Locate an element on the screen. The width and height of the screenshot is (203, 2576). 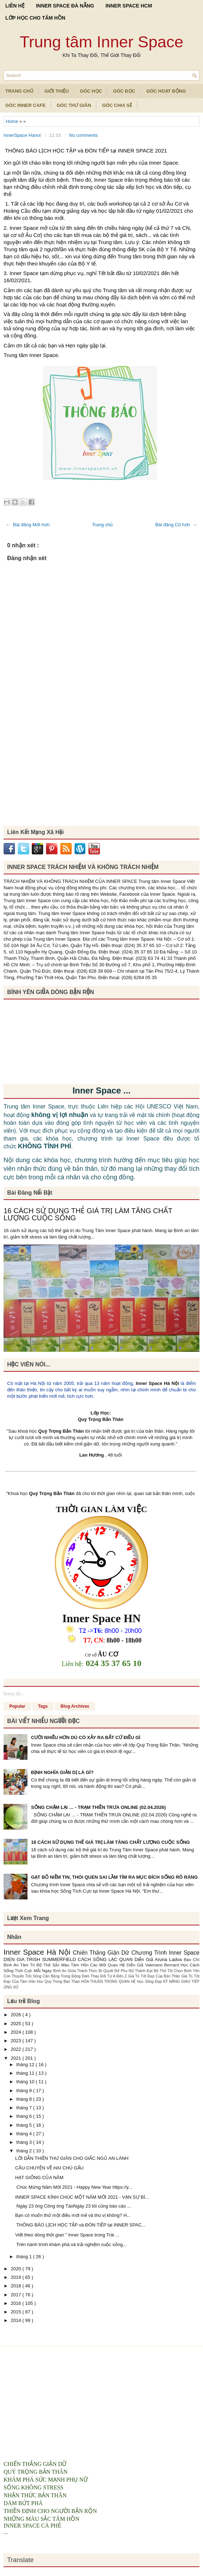
Chiến Thắng Giận Dữ is located at coordinates (102, 1953).